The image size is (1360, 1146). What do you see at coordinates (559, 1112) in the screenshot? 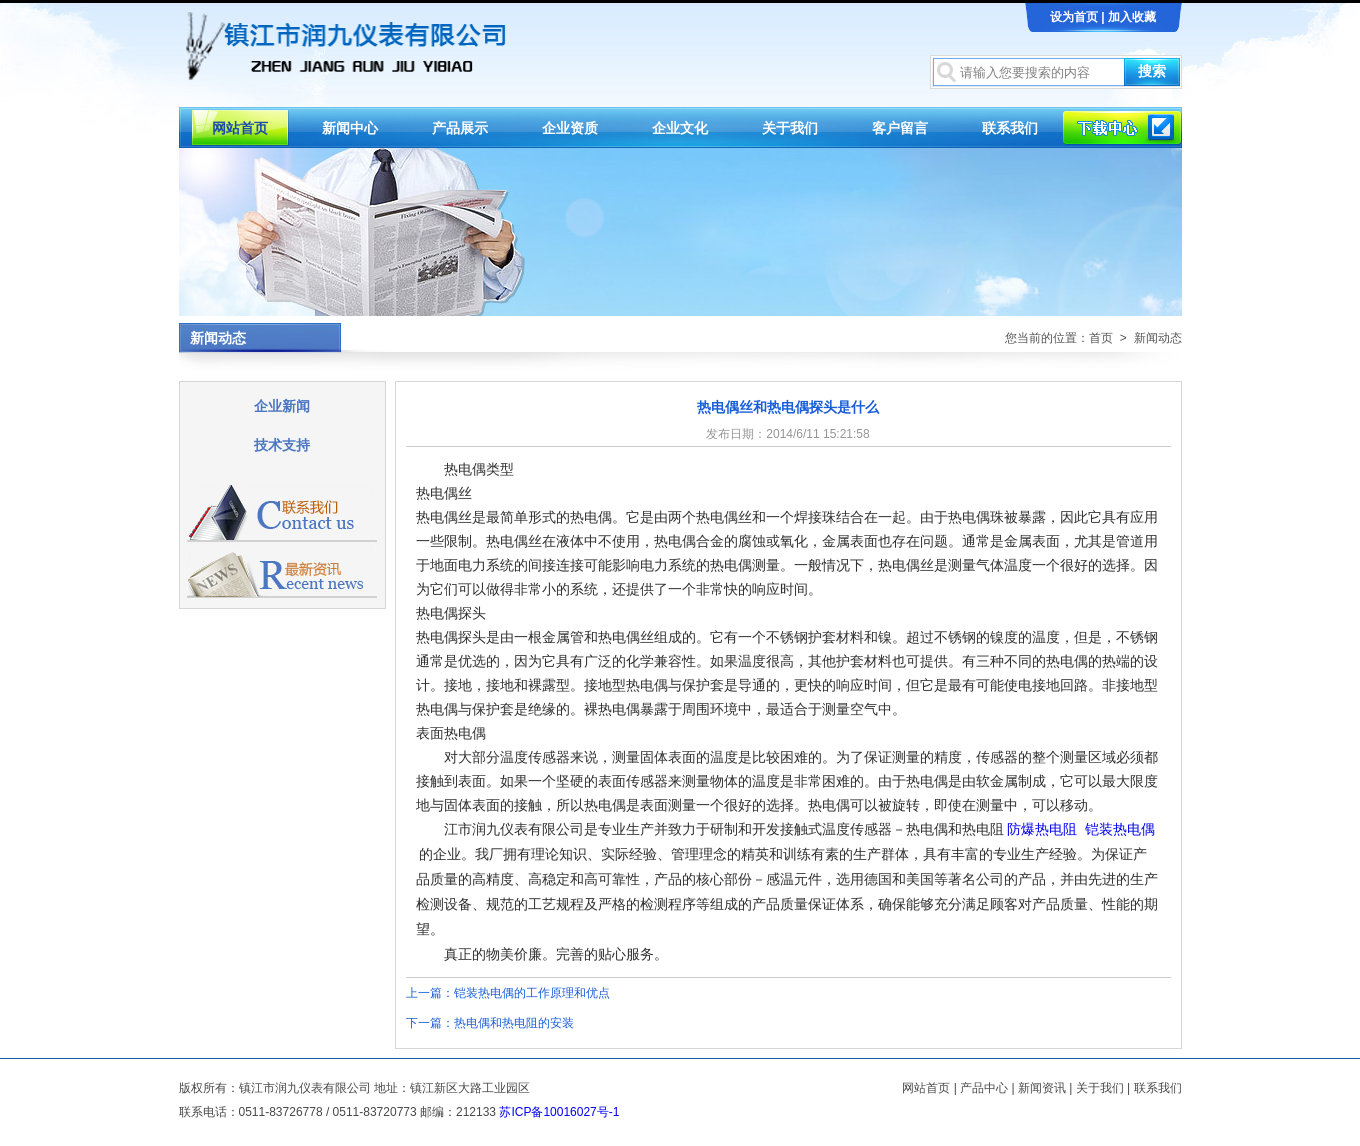
I see `苏ICP备10016027号-1` at bounding box center [559, 1112].